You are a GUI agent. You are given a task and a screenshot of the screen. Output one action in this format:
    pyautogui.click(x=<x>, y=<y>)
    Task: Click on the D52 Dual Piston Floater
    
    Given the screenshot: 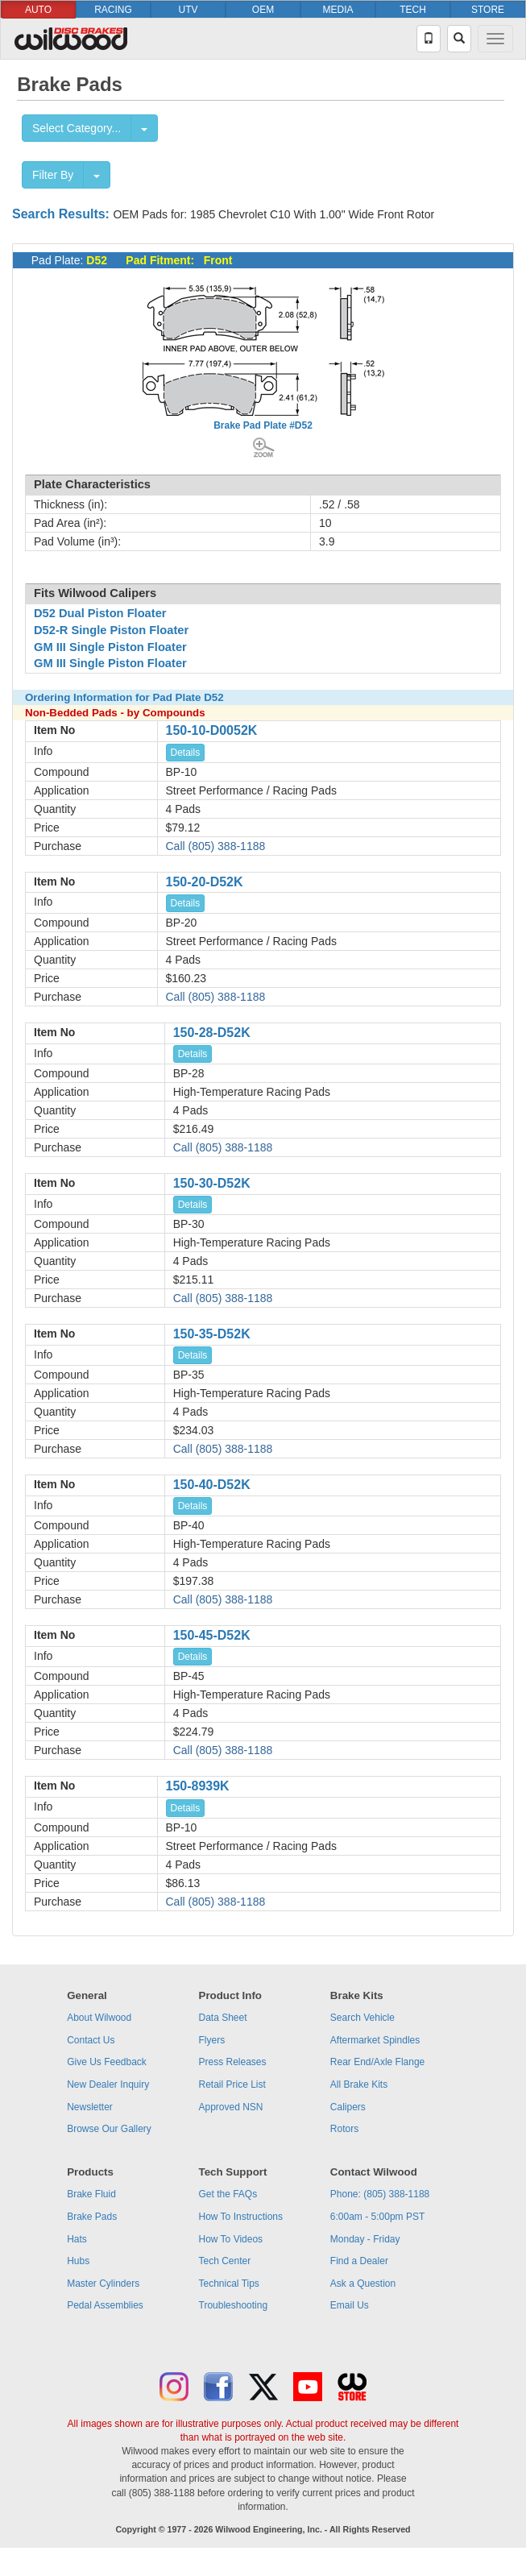 What is the action you would take?
    pyautogui.click(x=100, y=613)
    